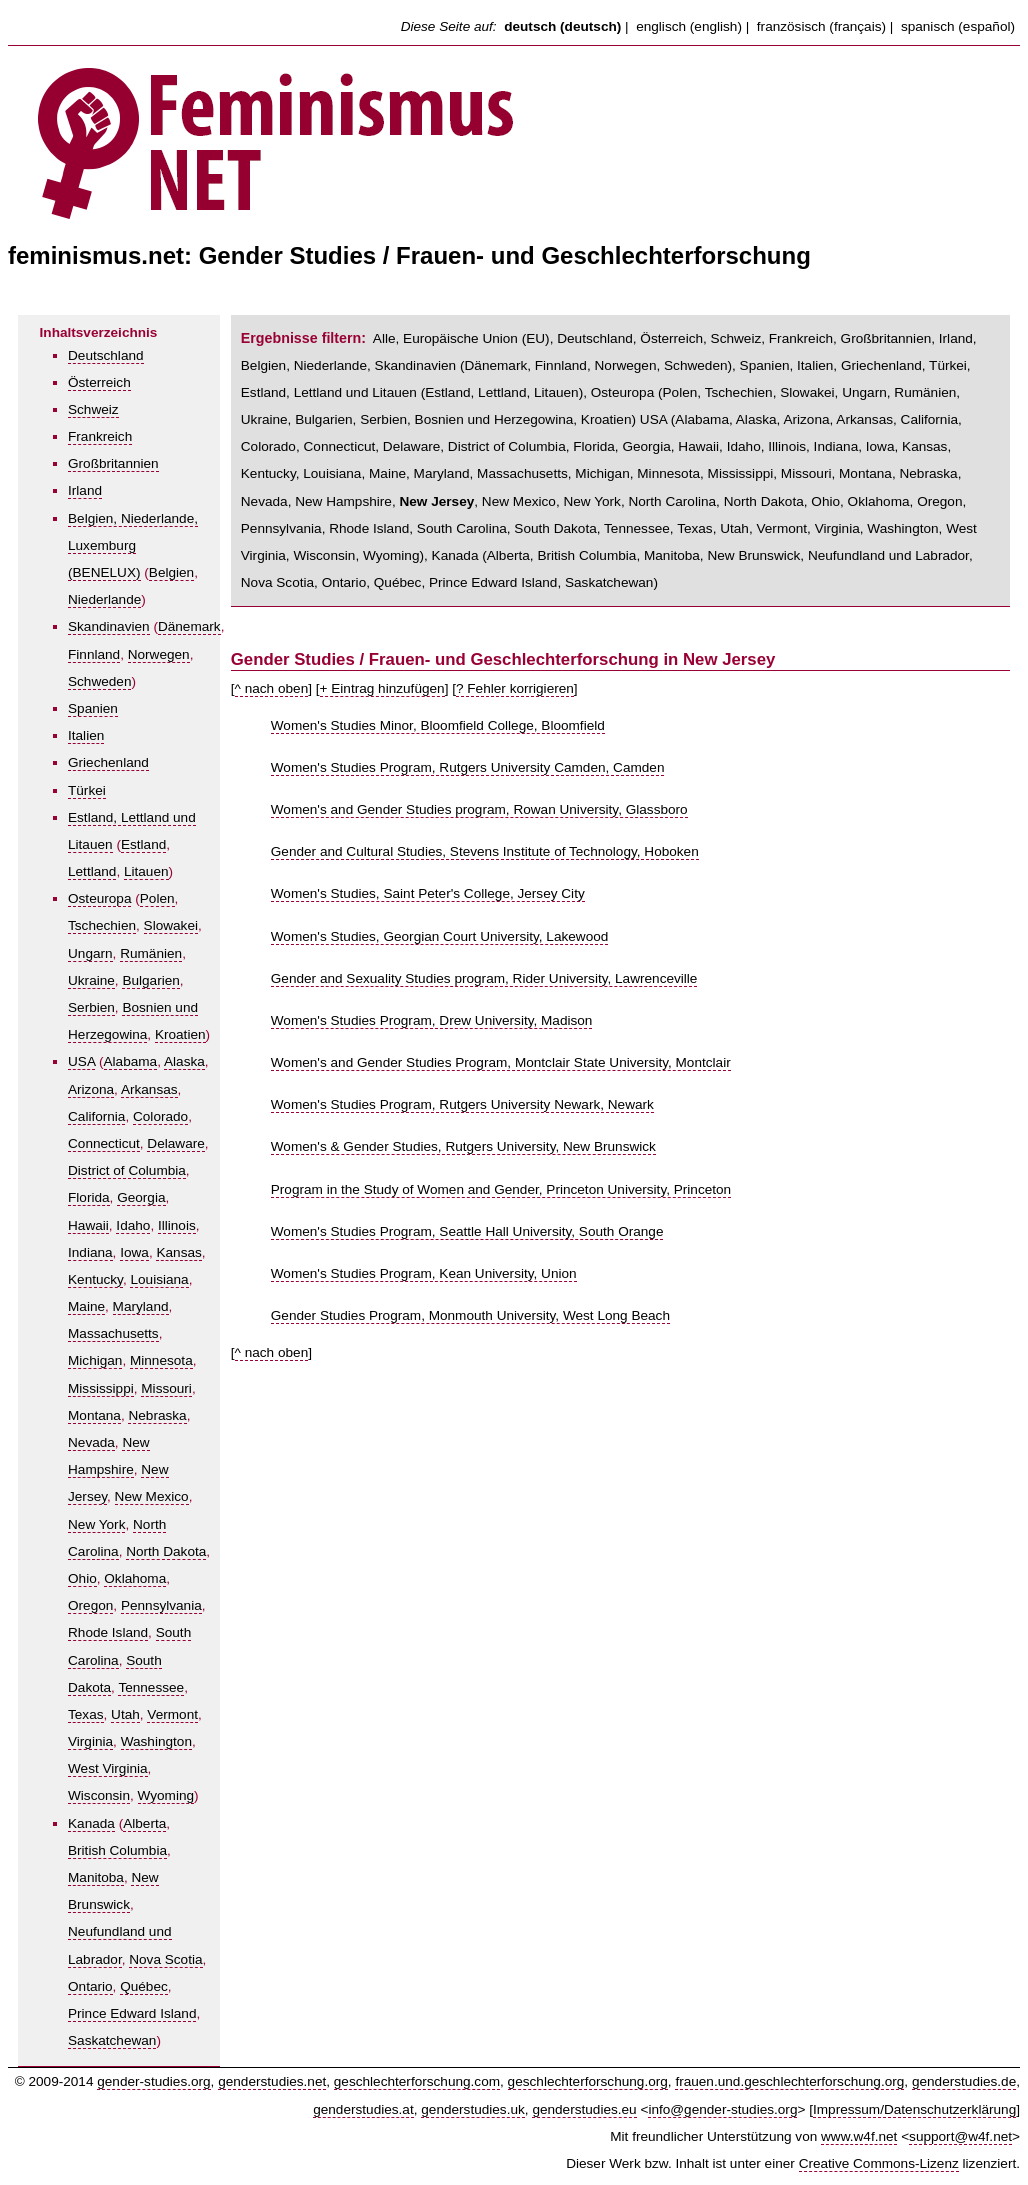 This screenshot has height=2185, width=1028. I want to click on Missouri, so click(166, 1388).